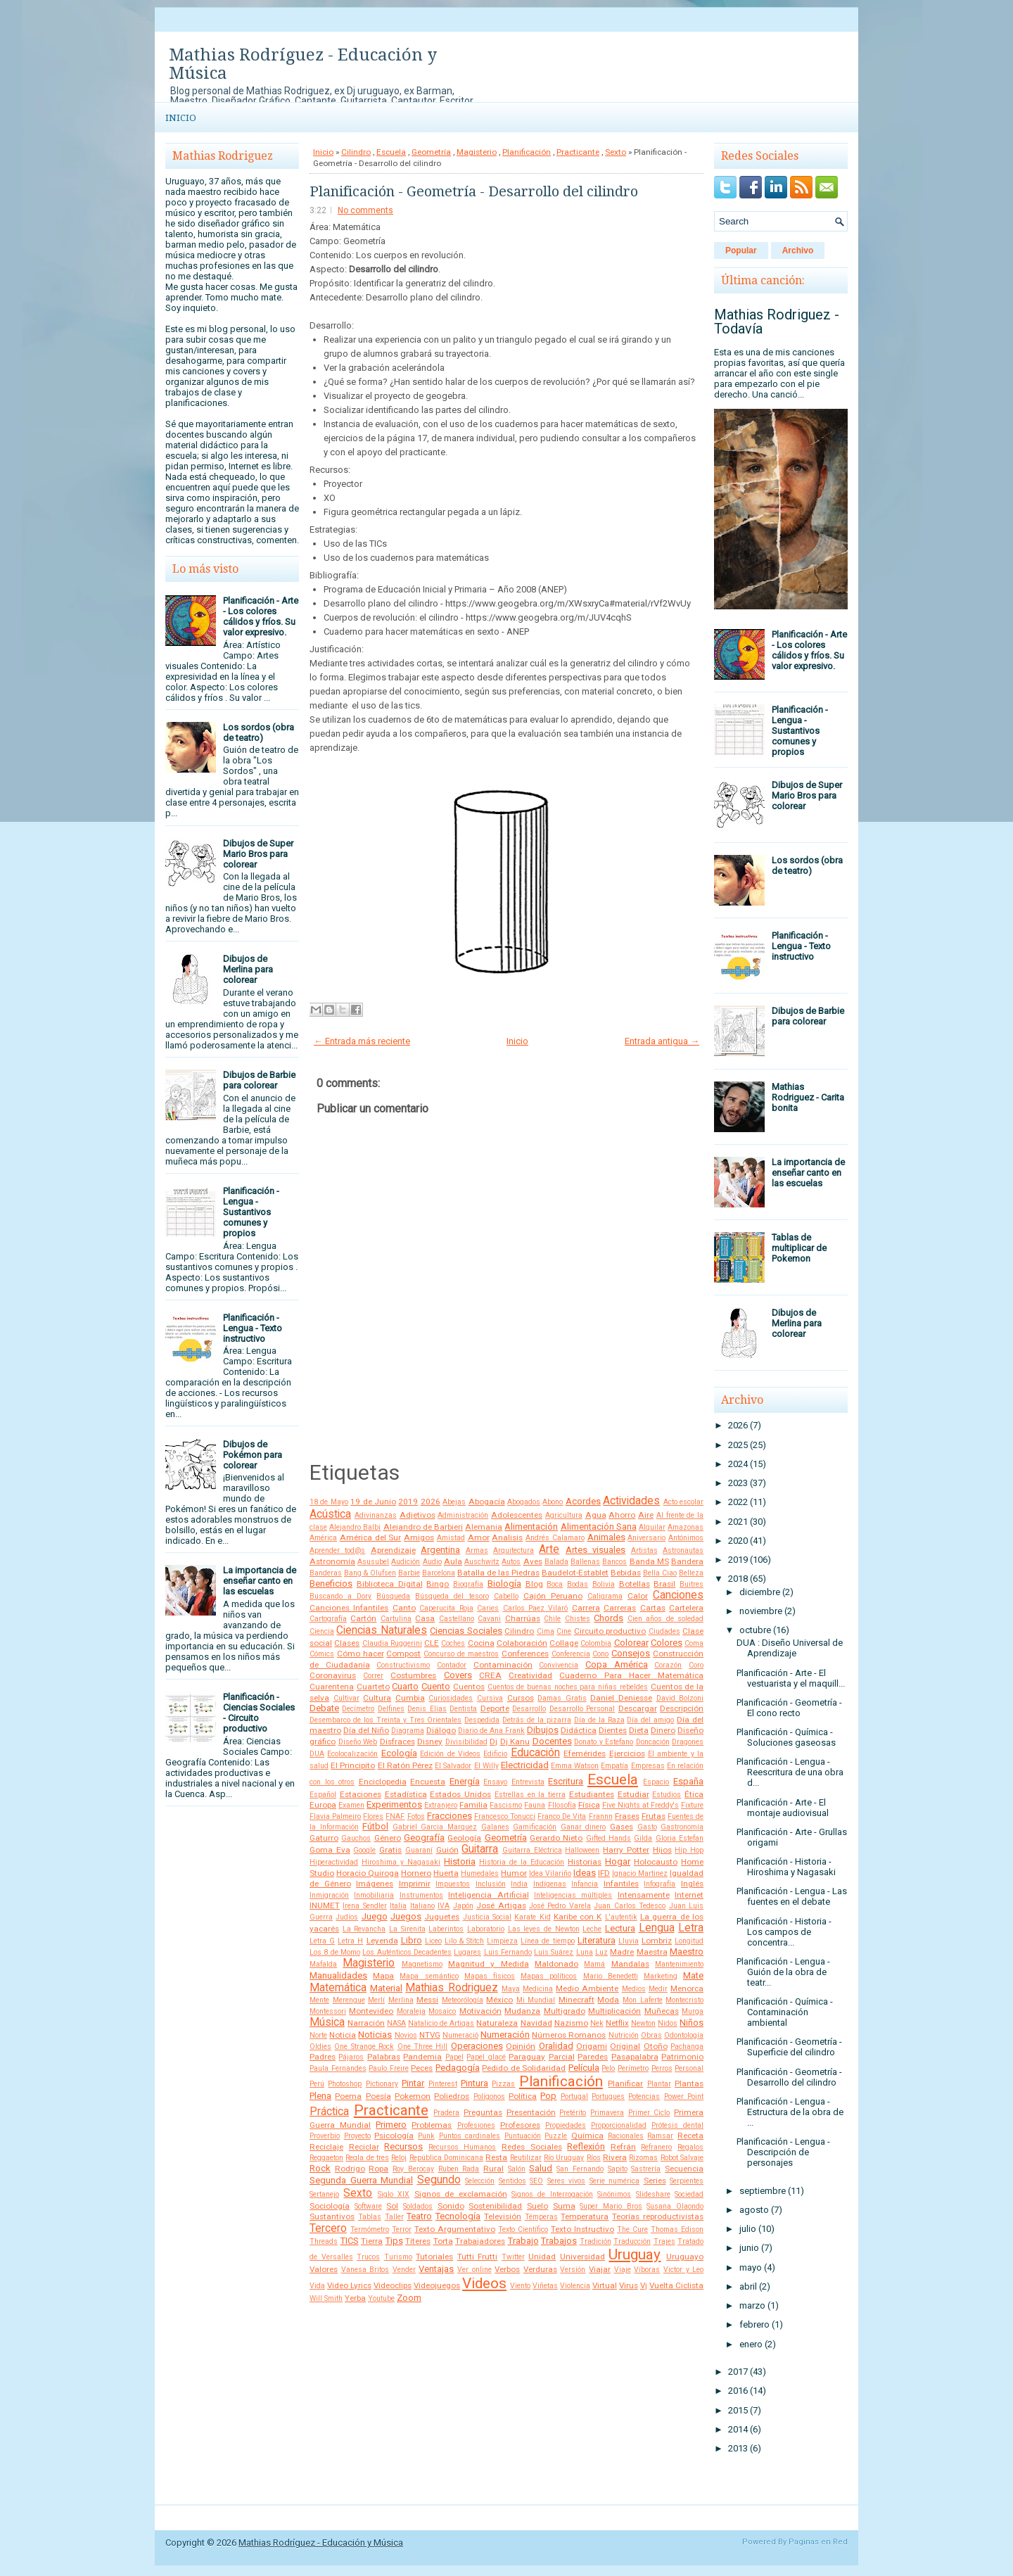 The height and width of the screenshot is (2576, 1013). What do you see at coordinates (378, 2096) in the screenshot?
I see `Poesía` at bounding box center [378, 2096].